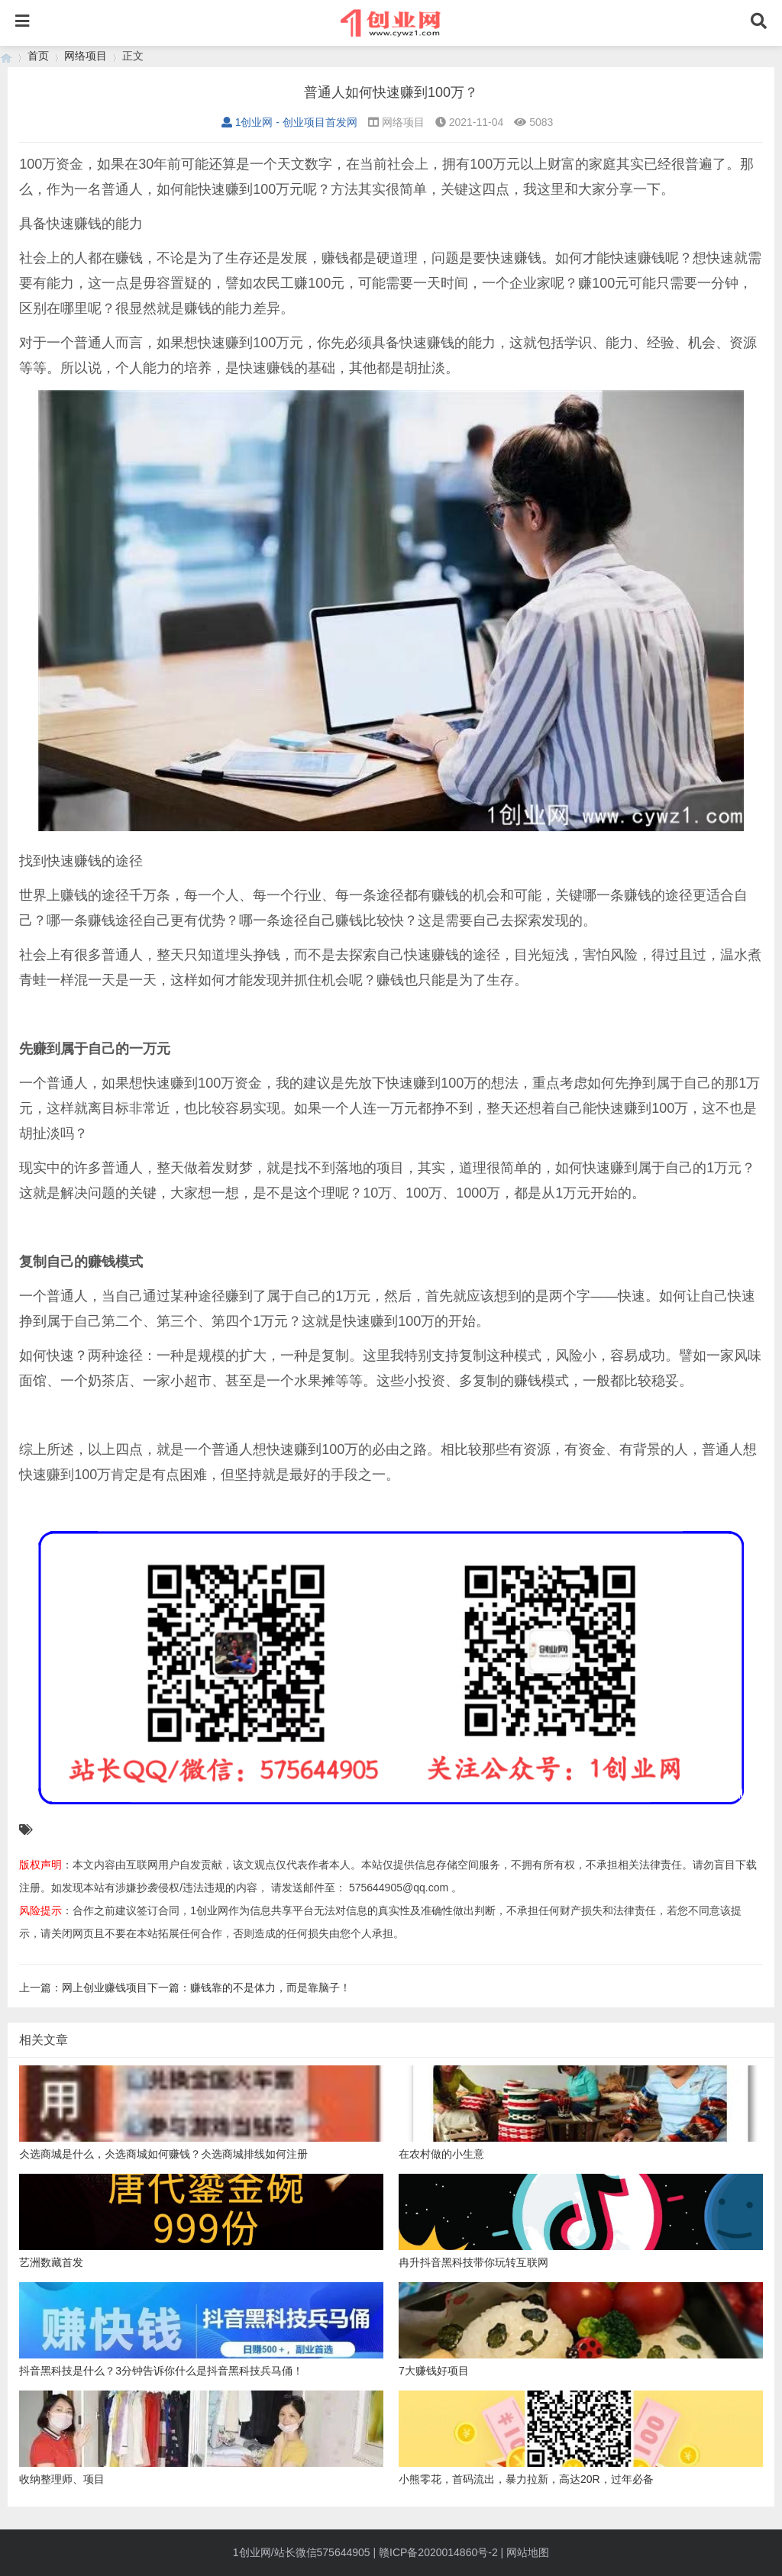 The image size is (782, 2576). I want to click on 赣ICP备2020014860号-2, so click(438, 2552).